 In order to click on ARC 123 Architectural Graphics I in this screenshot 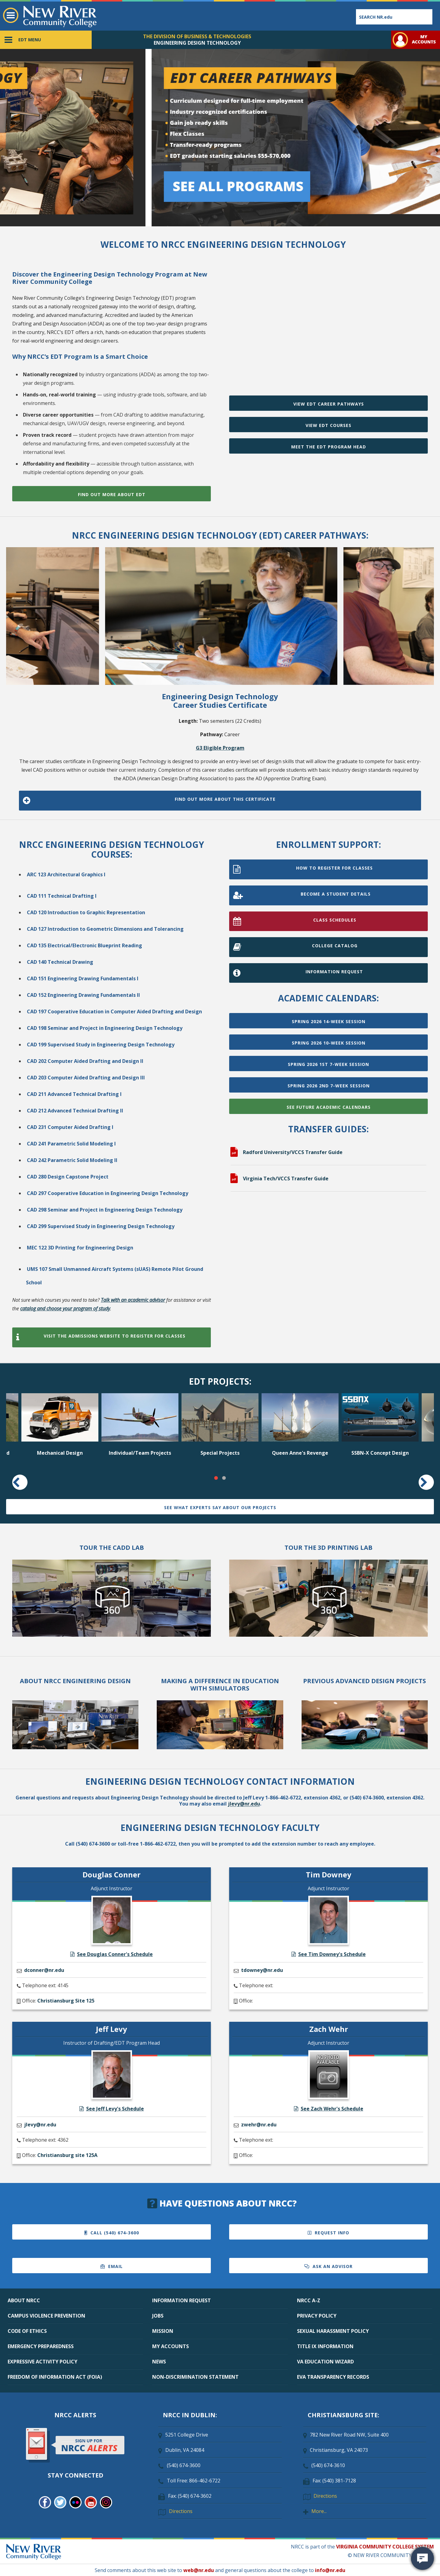, I will do `click(66, 874)`.